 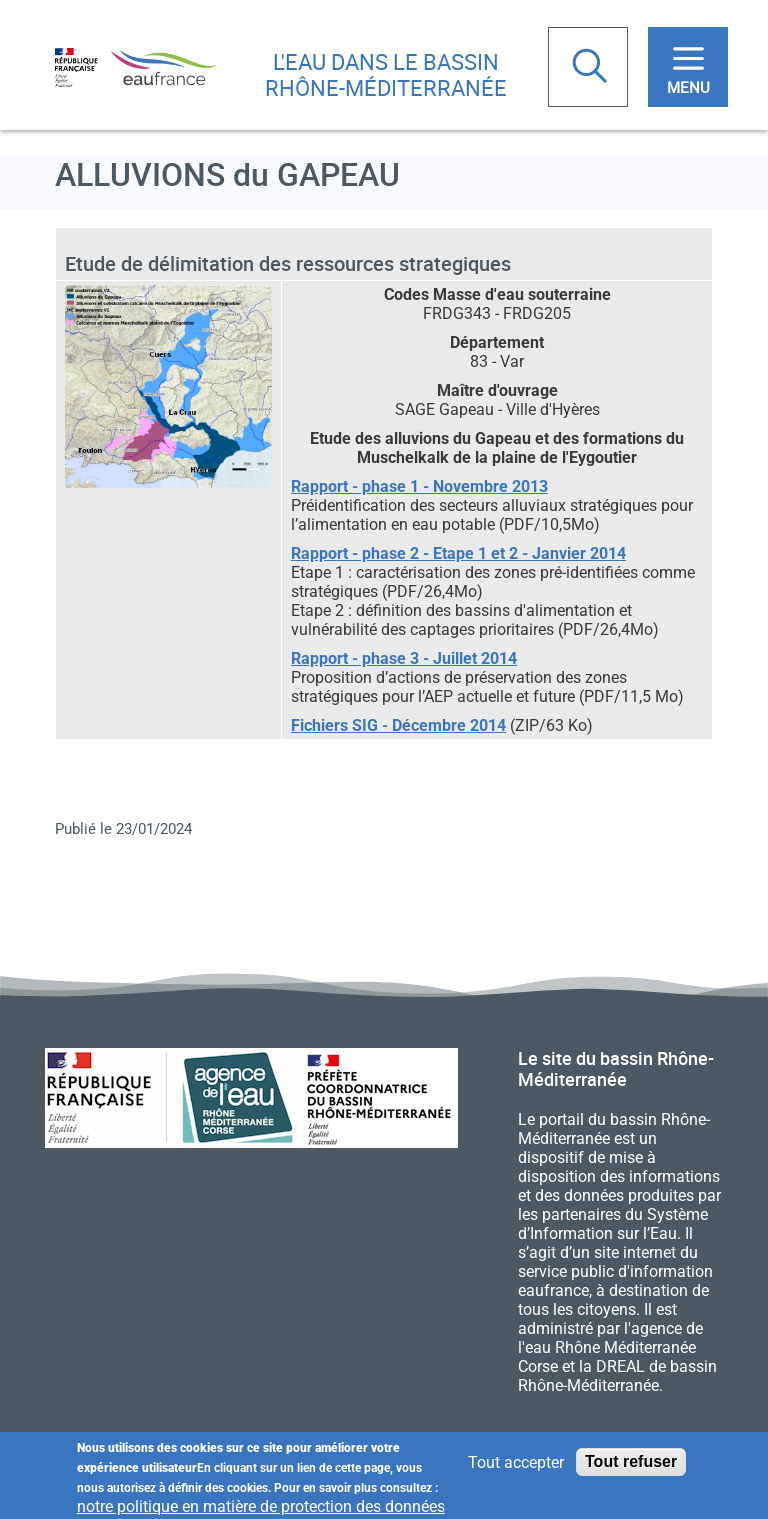 What do you see at coordinates (516, 1467) in the screenshot?
I see `Tout accepter` at bounding box center [516, 1467].